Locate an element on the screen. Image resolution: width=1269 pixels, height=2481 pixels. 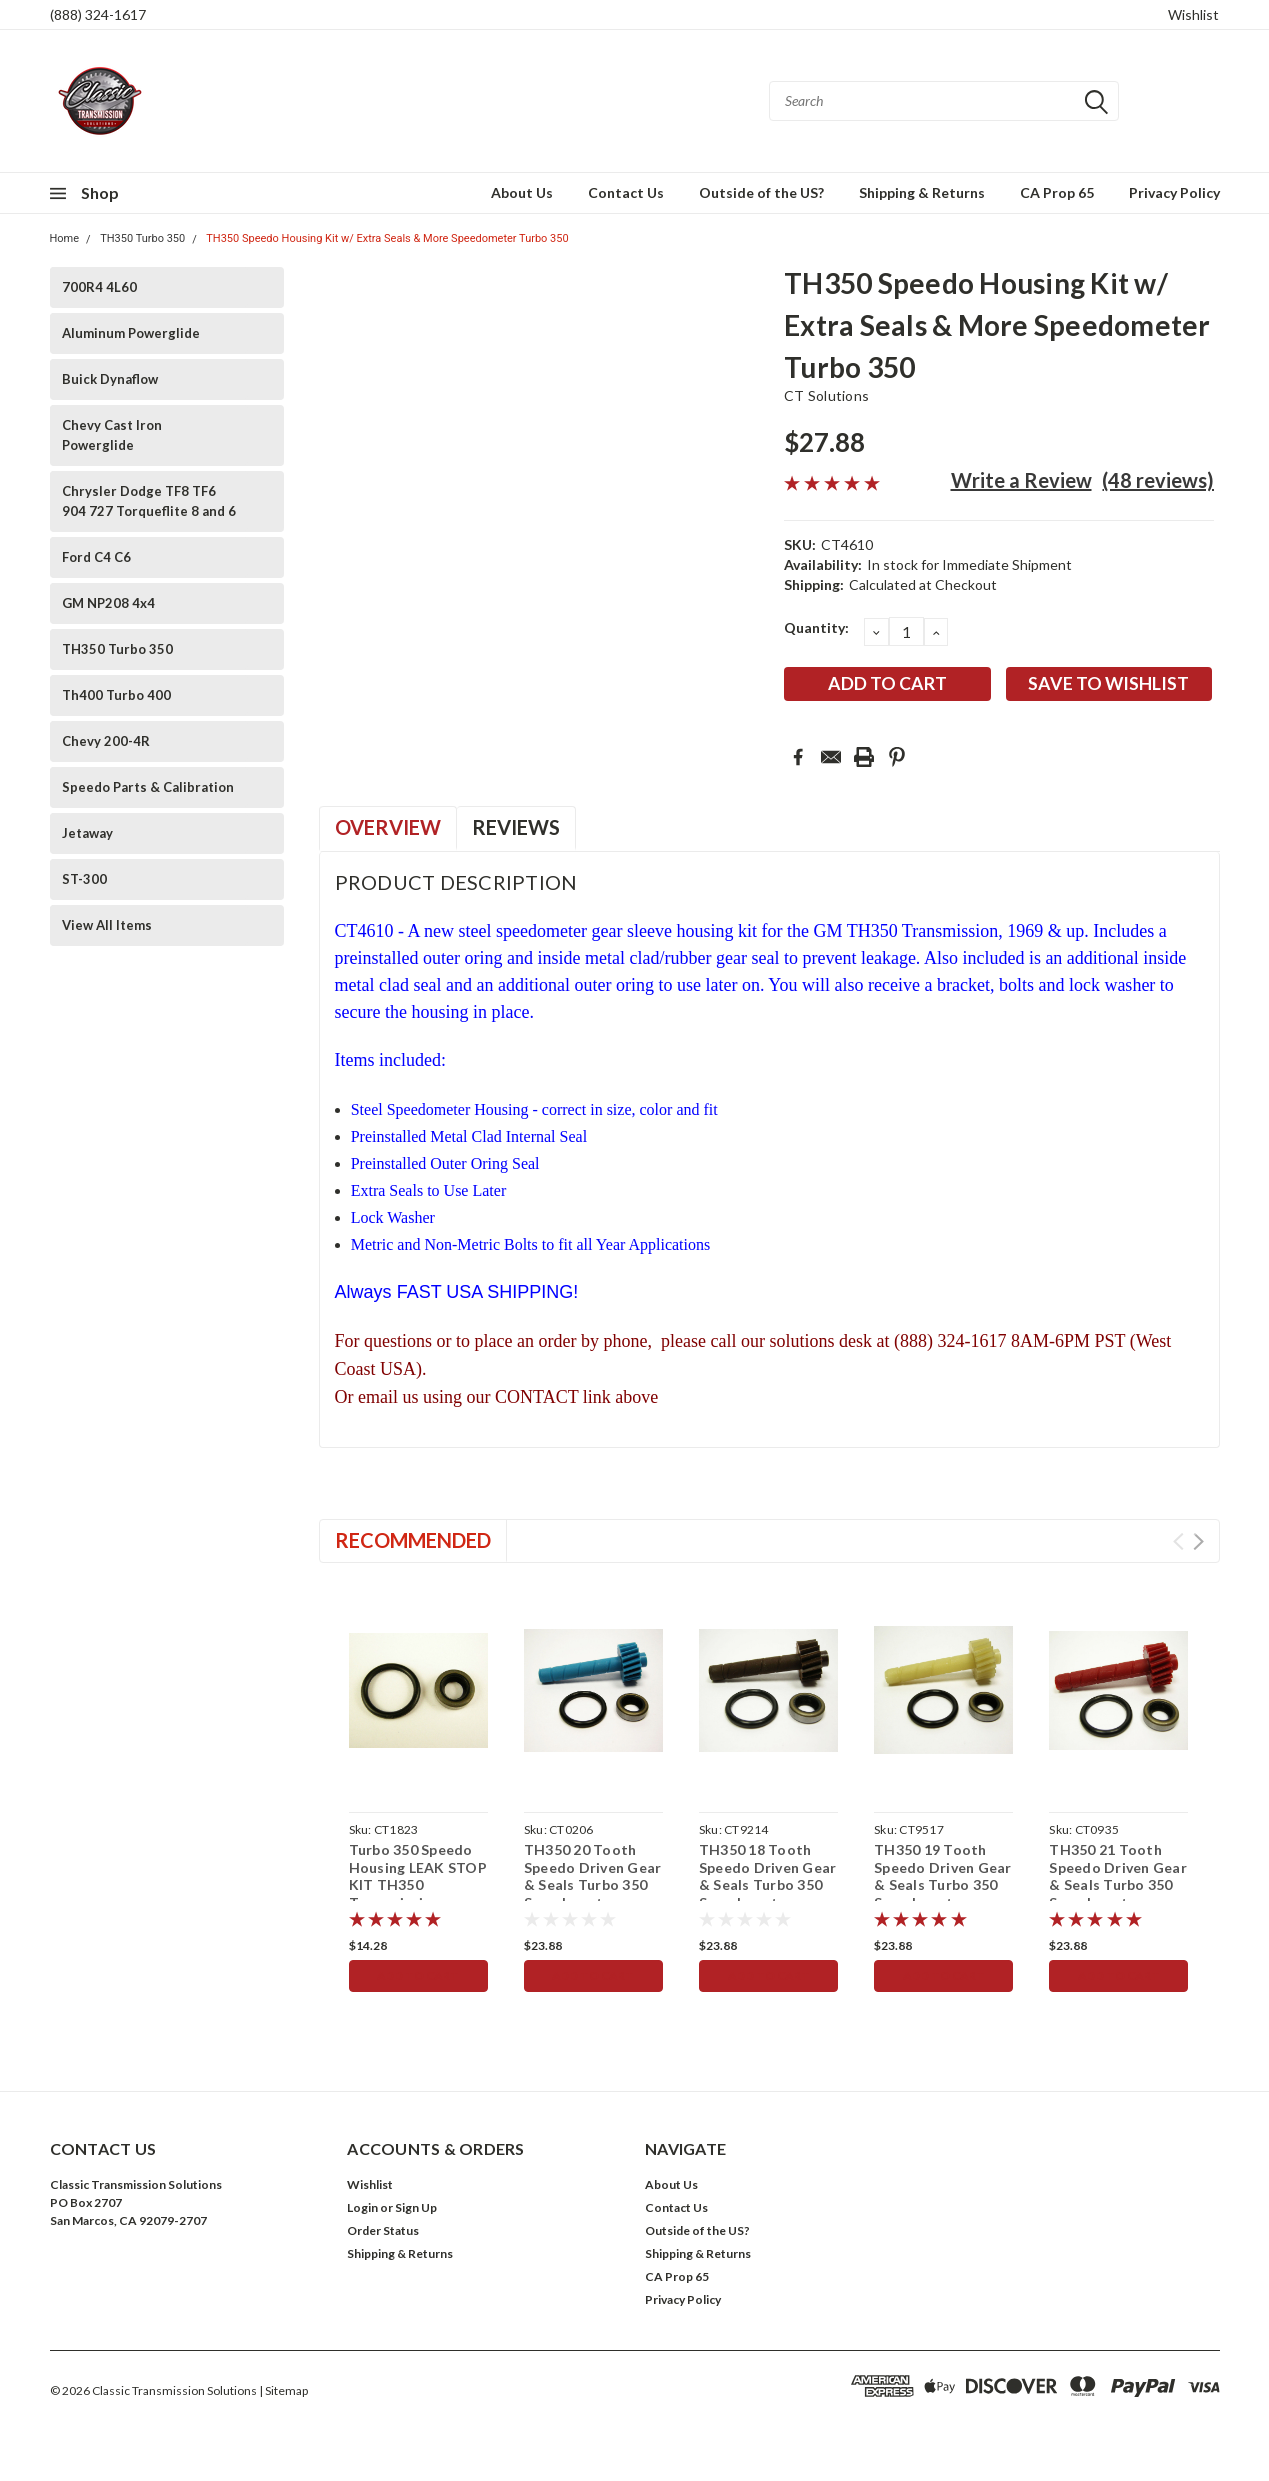
Home is located at coordinates (65, 238).